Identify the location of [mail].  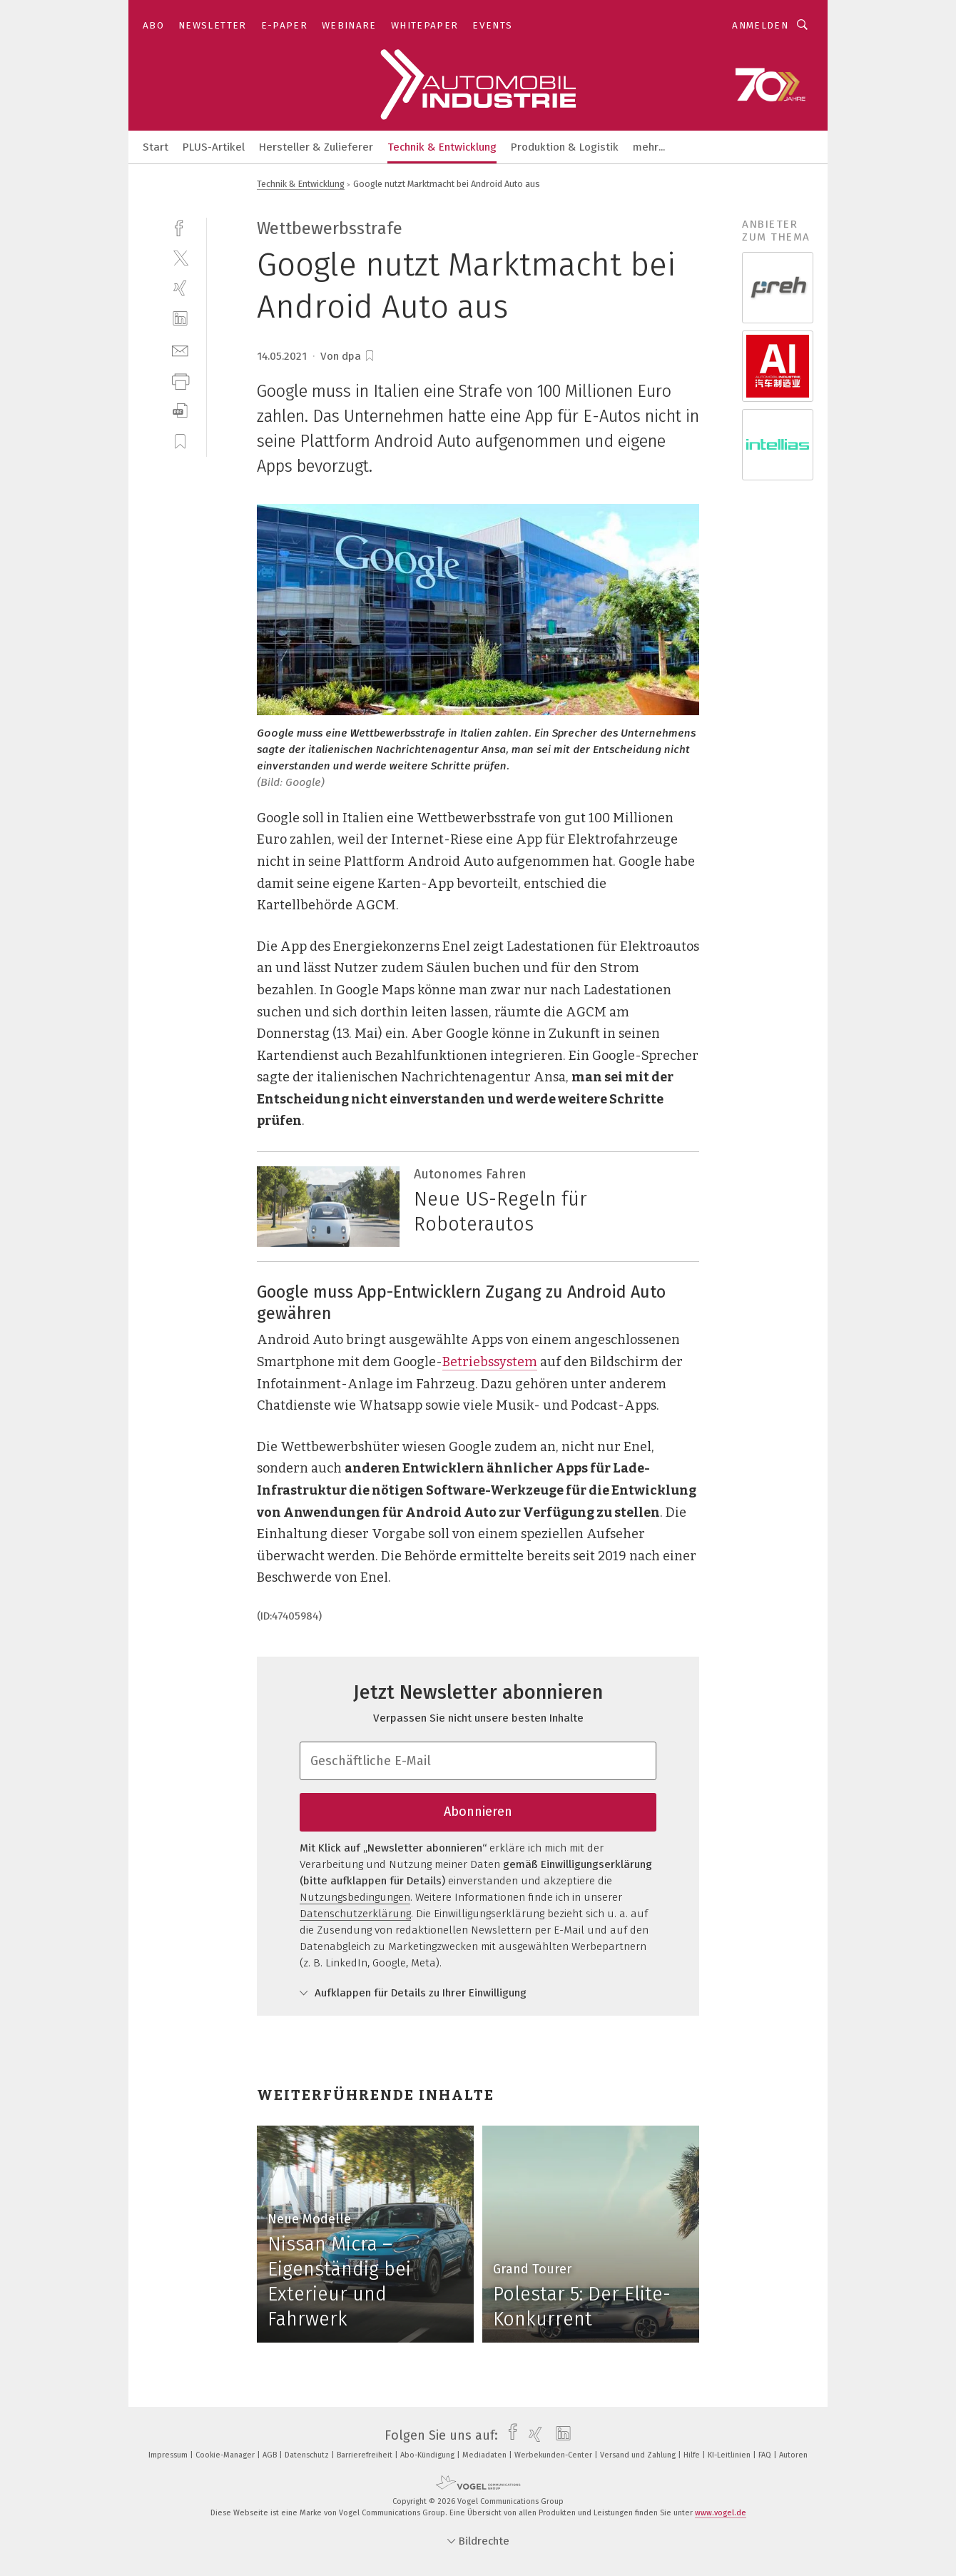
(180, 349).